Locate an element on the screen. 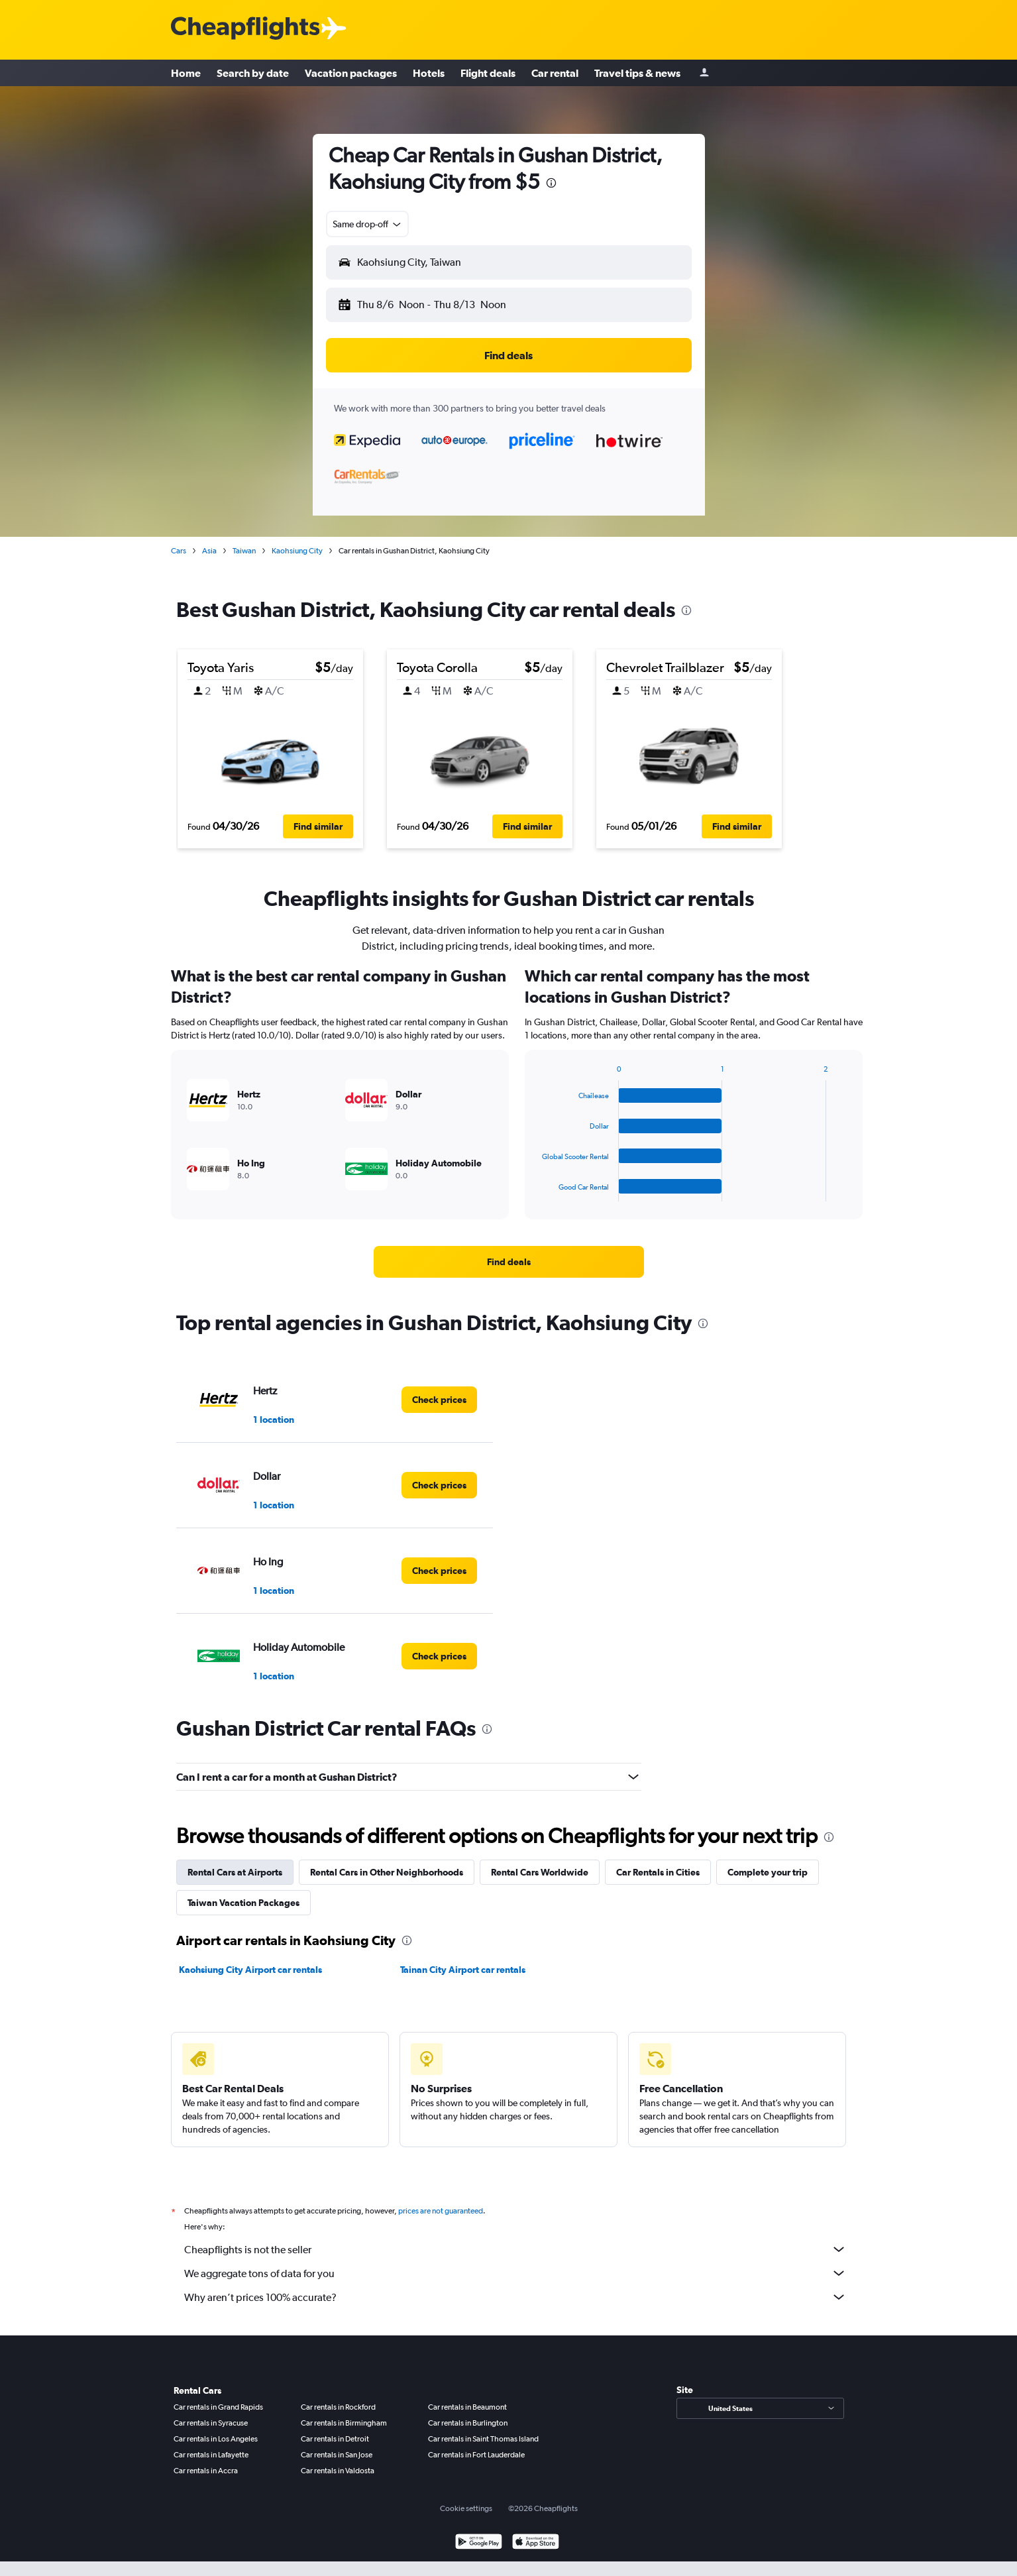 The image size is (1017, 2576). [Cheapflights logo] is located at coordinates (245, 29).